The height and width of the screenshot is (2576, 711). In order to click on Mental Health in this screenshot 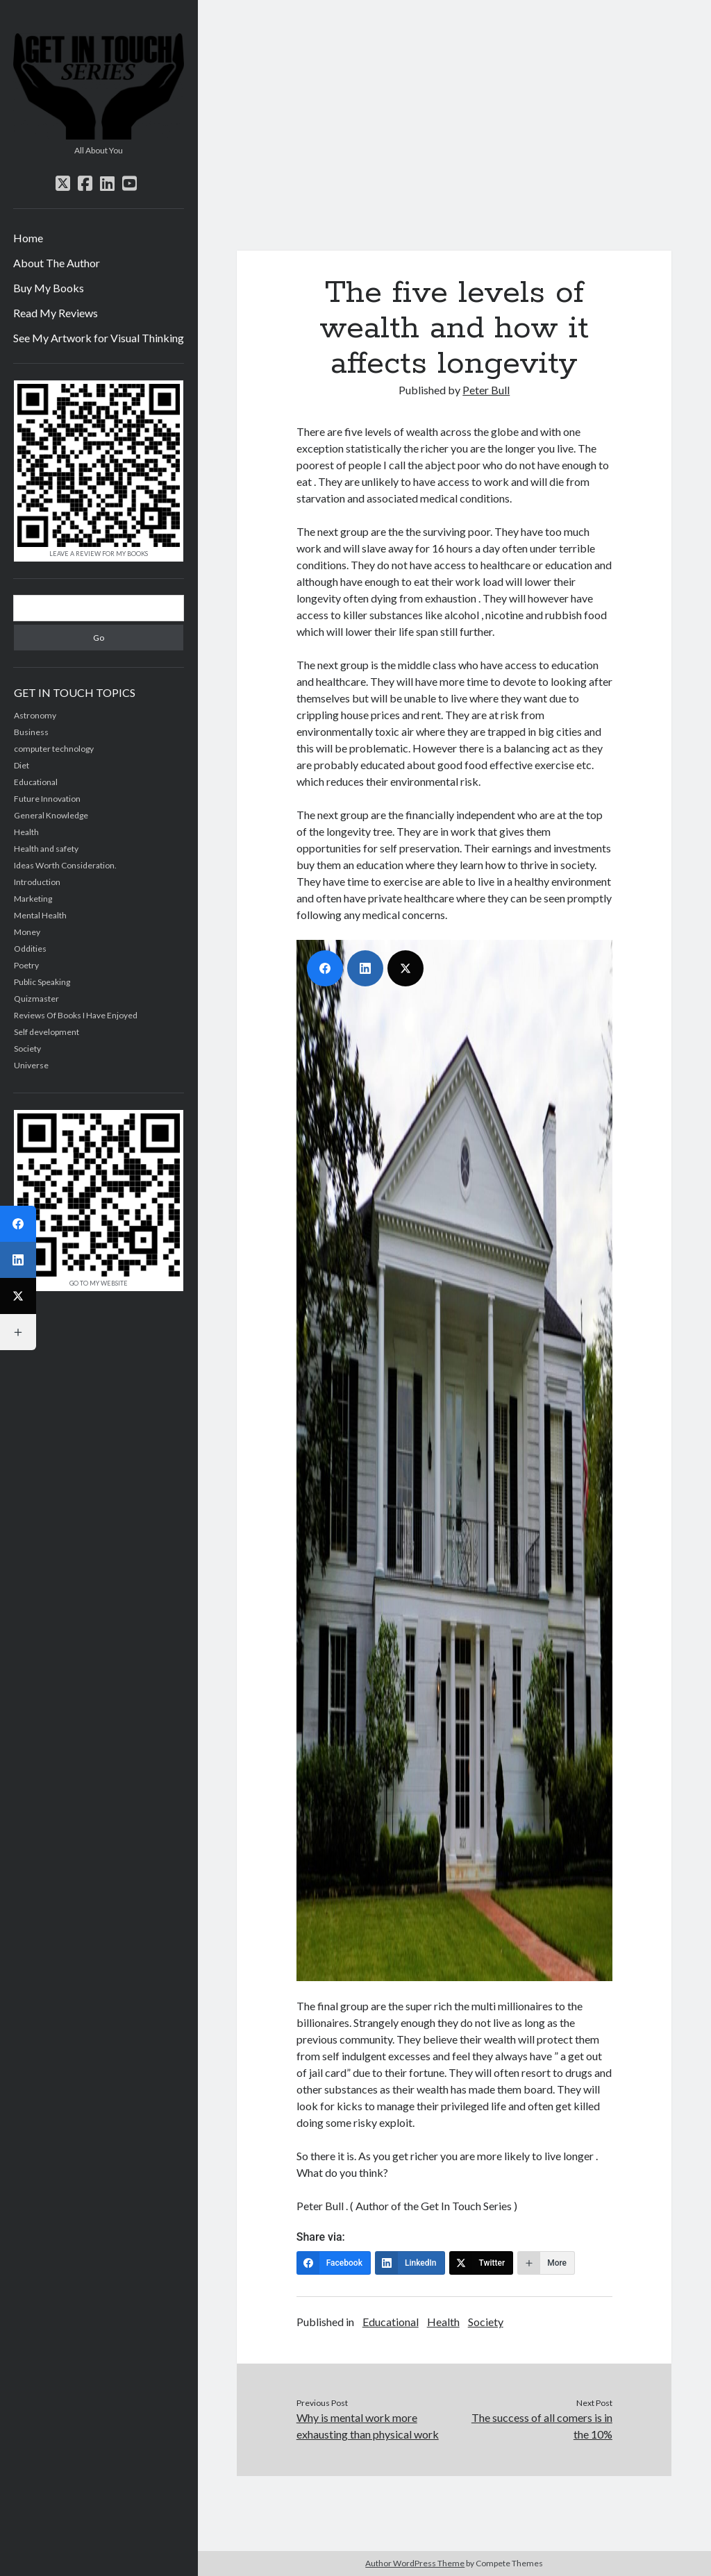, I will do `click(40, 915)`.